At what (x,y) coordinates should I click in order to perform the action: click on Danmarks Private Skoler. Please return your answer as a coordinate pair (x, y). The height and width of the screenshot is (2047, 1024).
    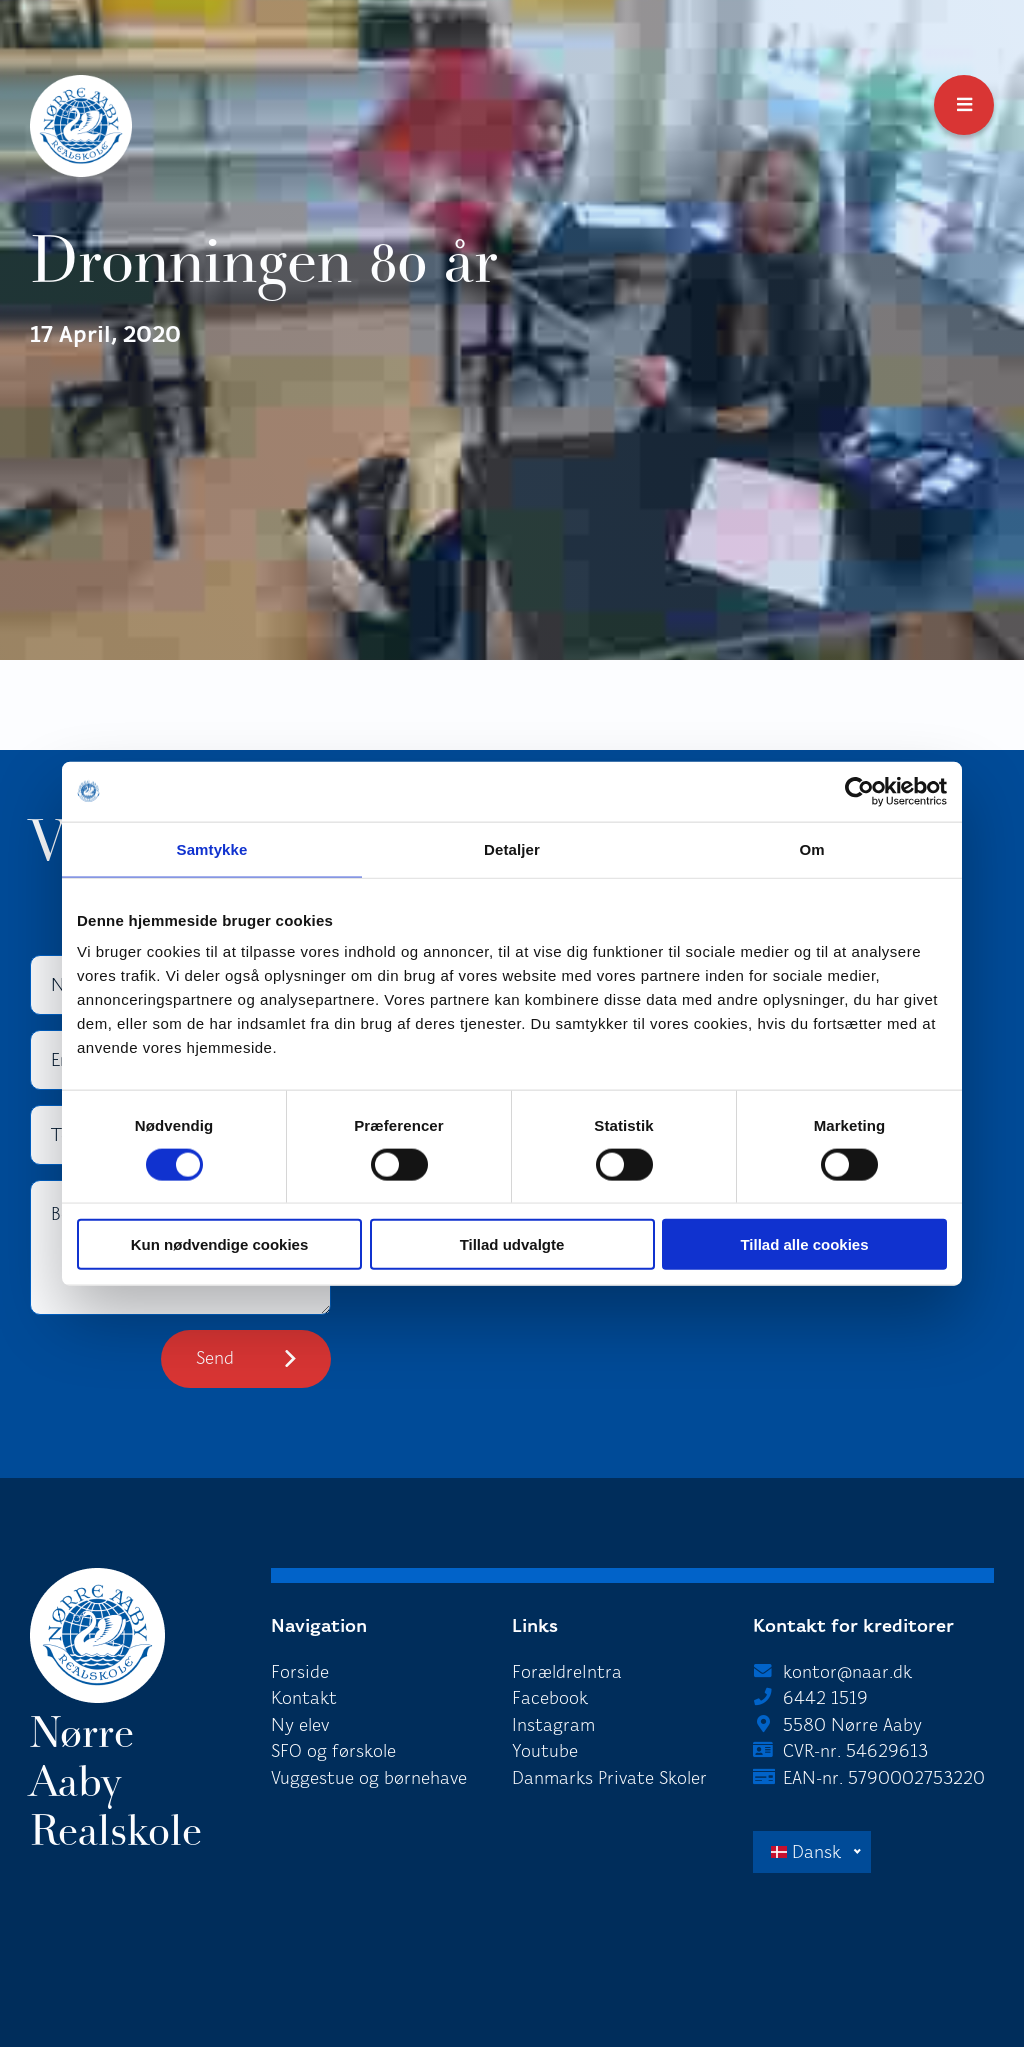
    Looking at the image, I should click on (609, 1778).